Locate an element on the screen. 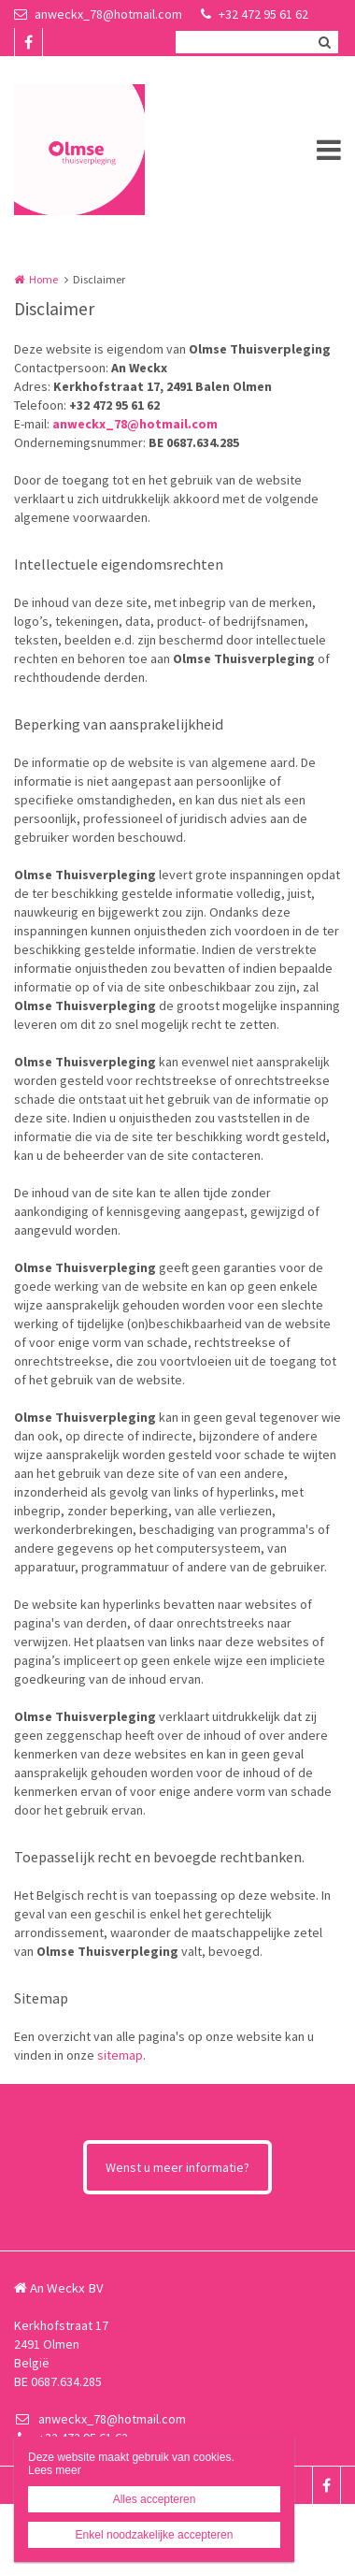 This screenshot has height=2576, width=355. anweckx_78@hotmail.com is located at coordinates (98, 14).